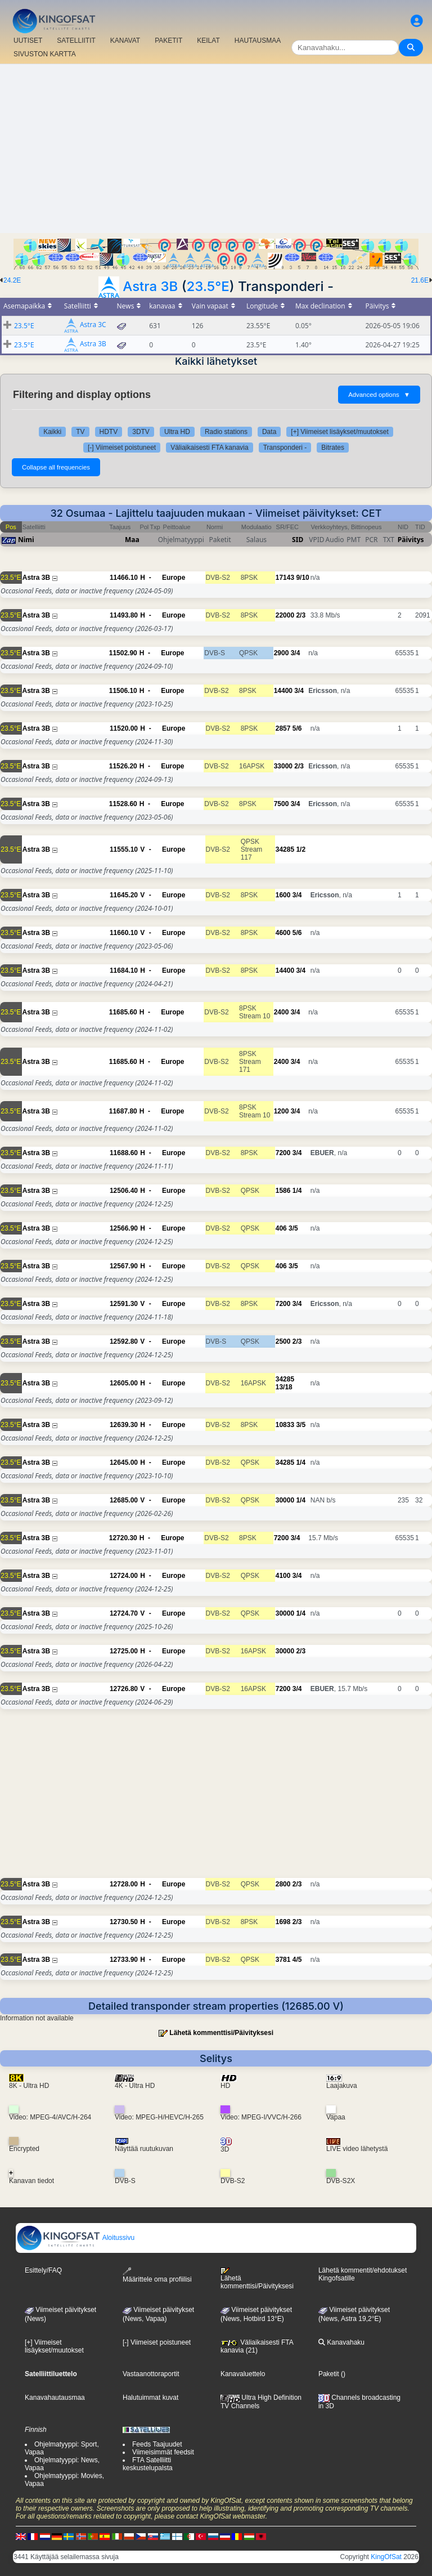 The width and height of the screenshot is (432, 2576). Describe the element at coordinates (281, 804) in the screenshot. I see `7500` at that location.